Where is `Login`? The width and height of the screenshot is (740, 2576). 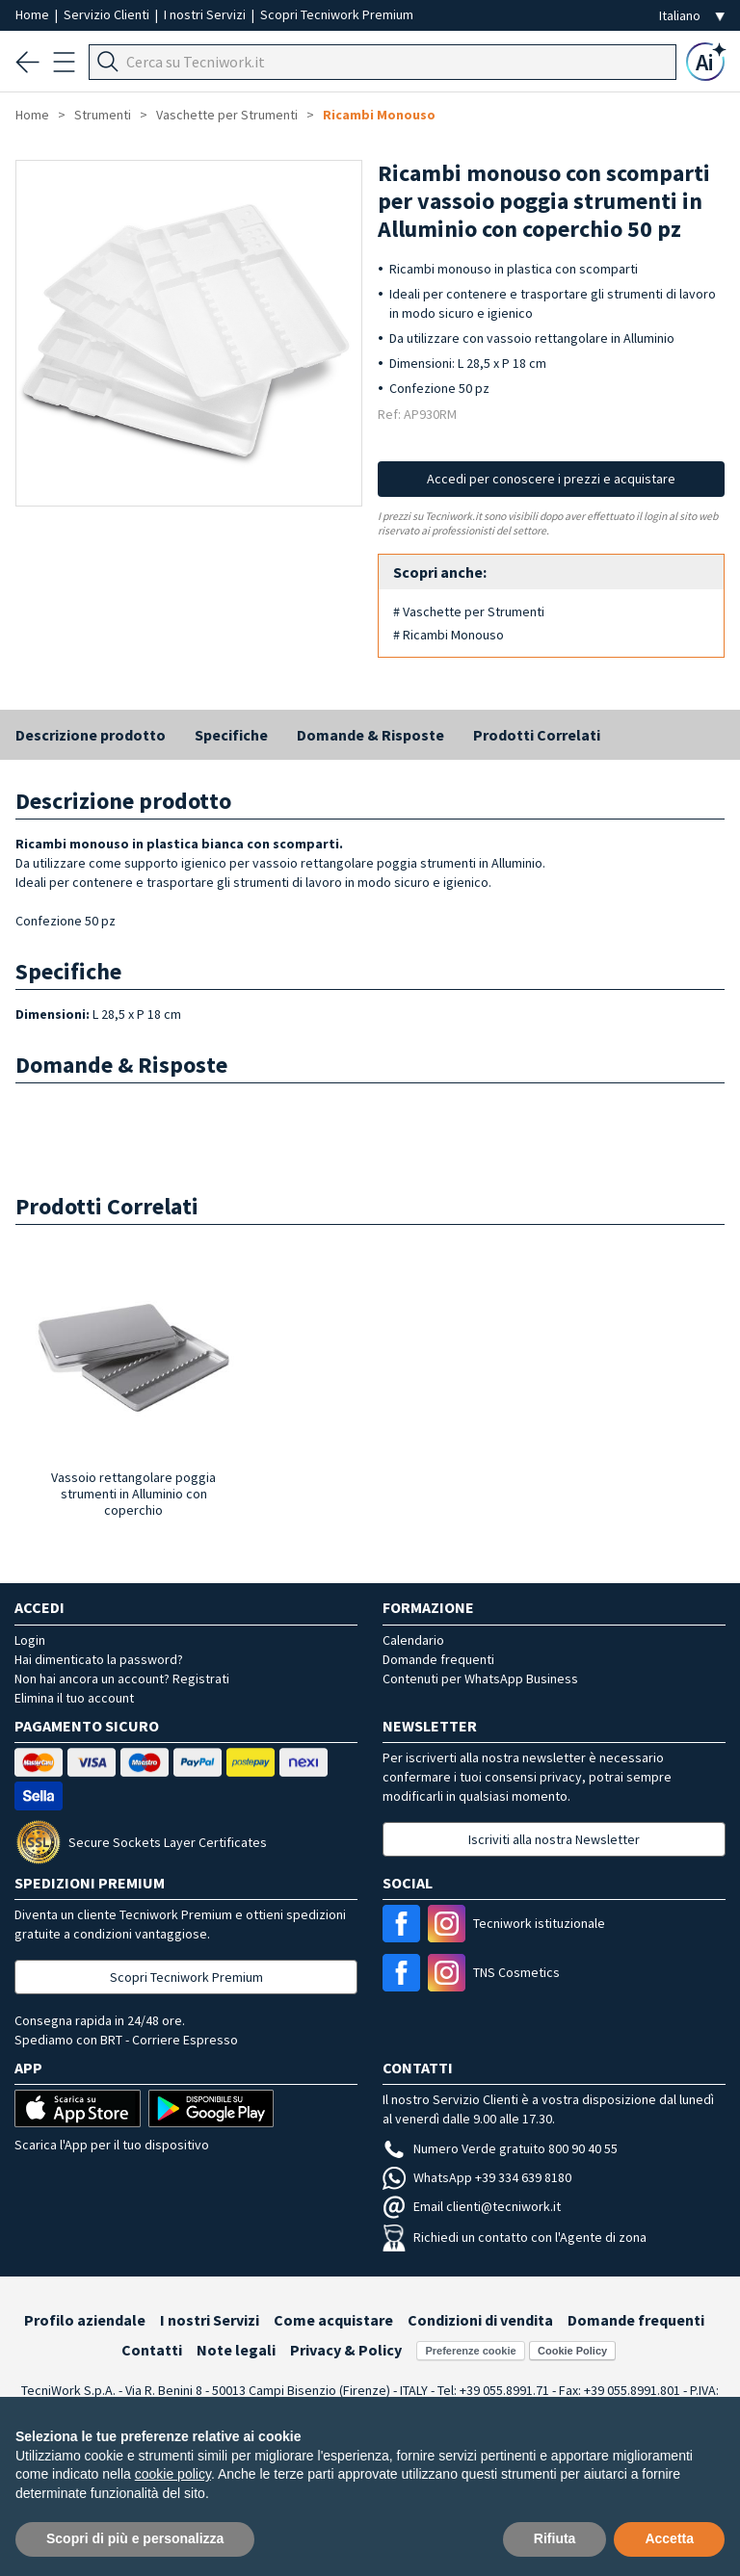 Login is located at coordinates (29, 1640).